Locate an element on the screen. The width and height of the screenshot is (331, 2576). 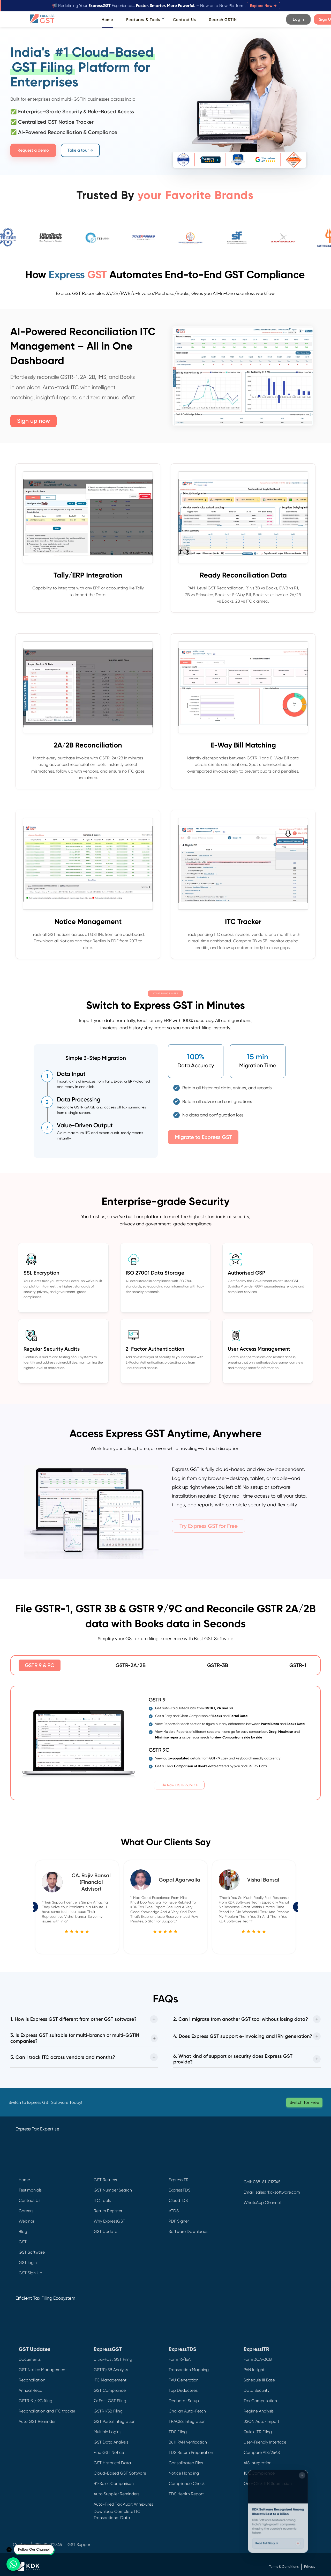
Sign up now is located at coordinates (33, 420).